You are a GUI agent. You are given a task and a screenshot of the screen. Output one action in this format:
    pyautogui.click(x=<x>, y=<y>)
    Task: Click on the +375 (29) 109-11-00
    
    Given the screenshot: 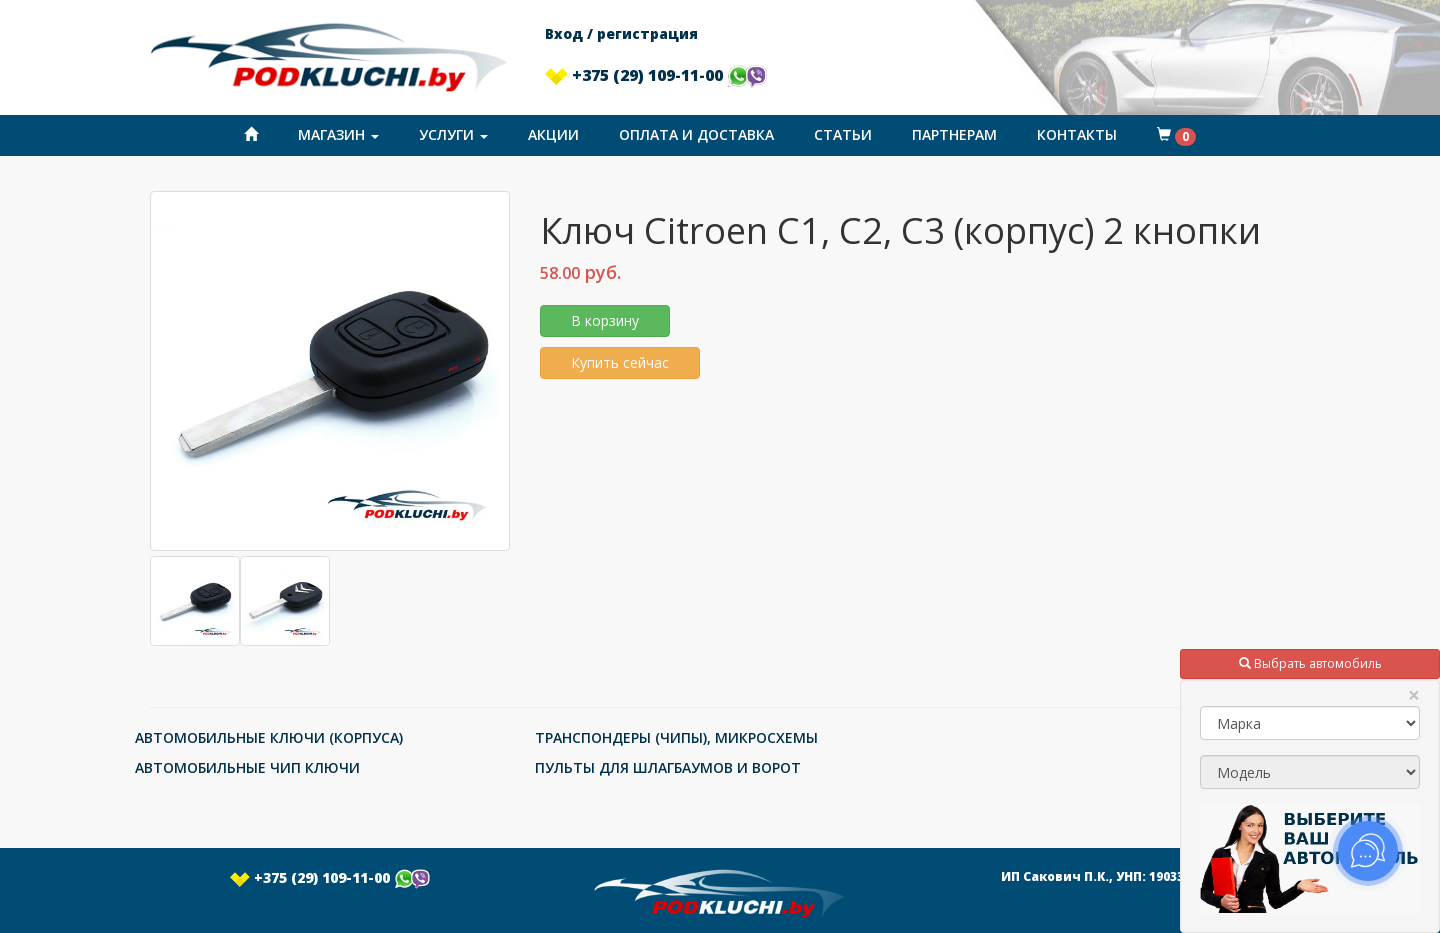 What is the action you would take?
    pyautogui.click(x=656, y=75)
    